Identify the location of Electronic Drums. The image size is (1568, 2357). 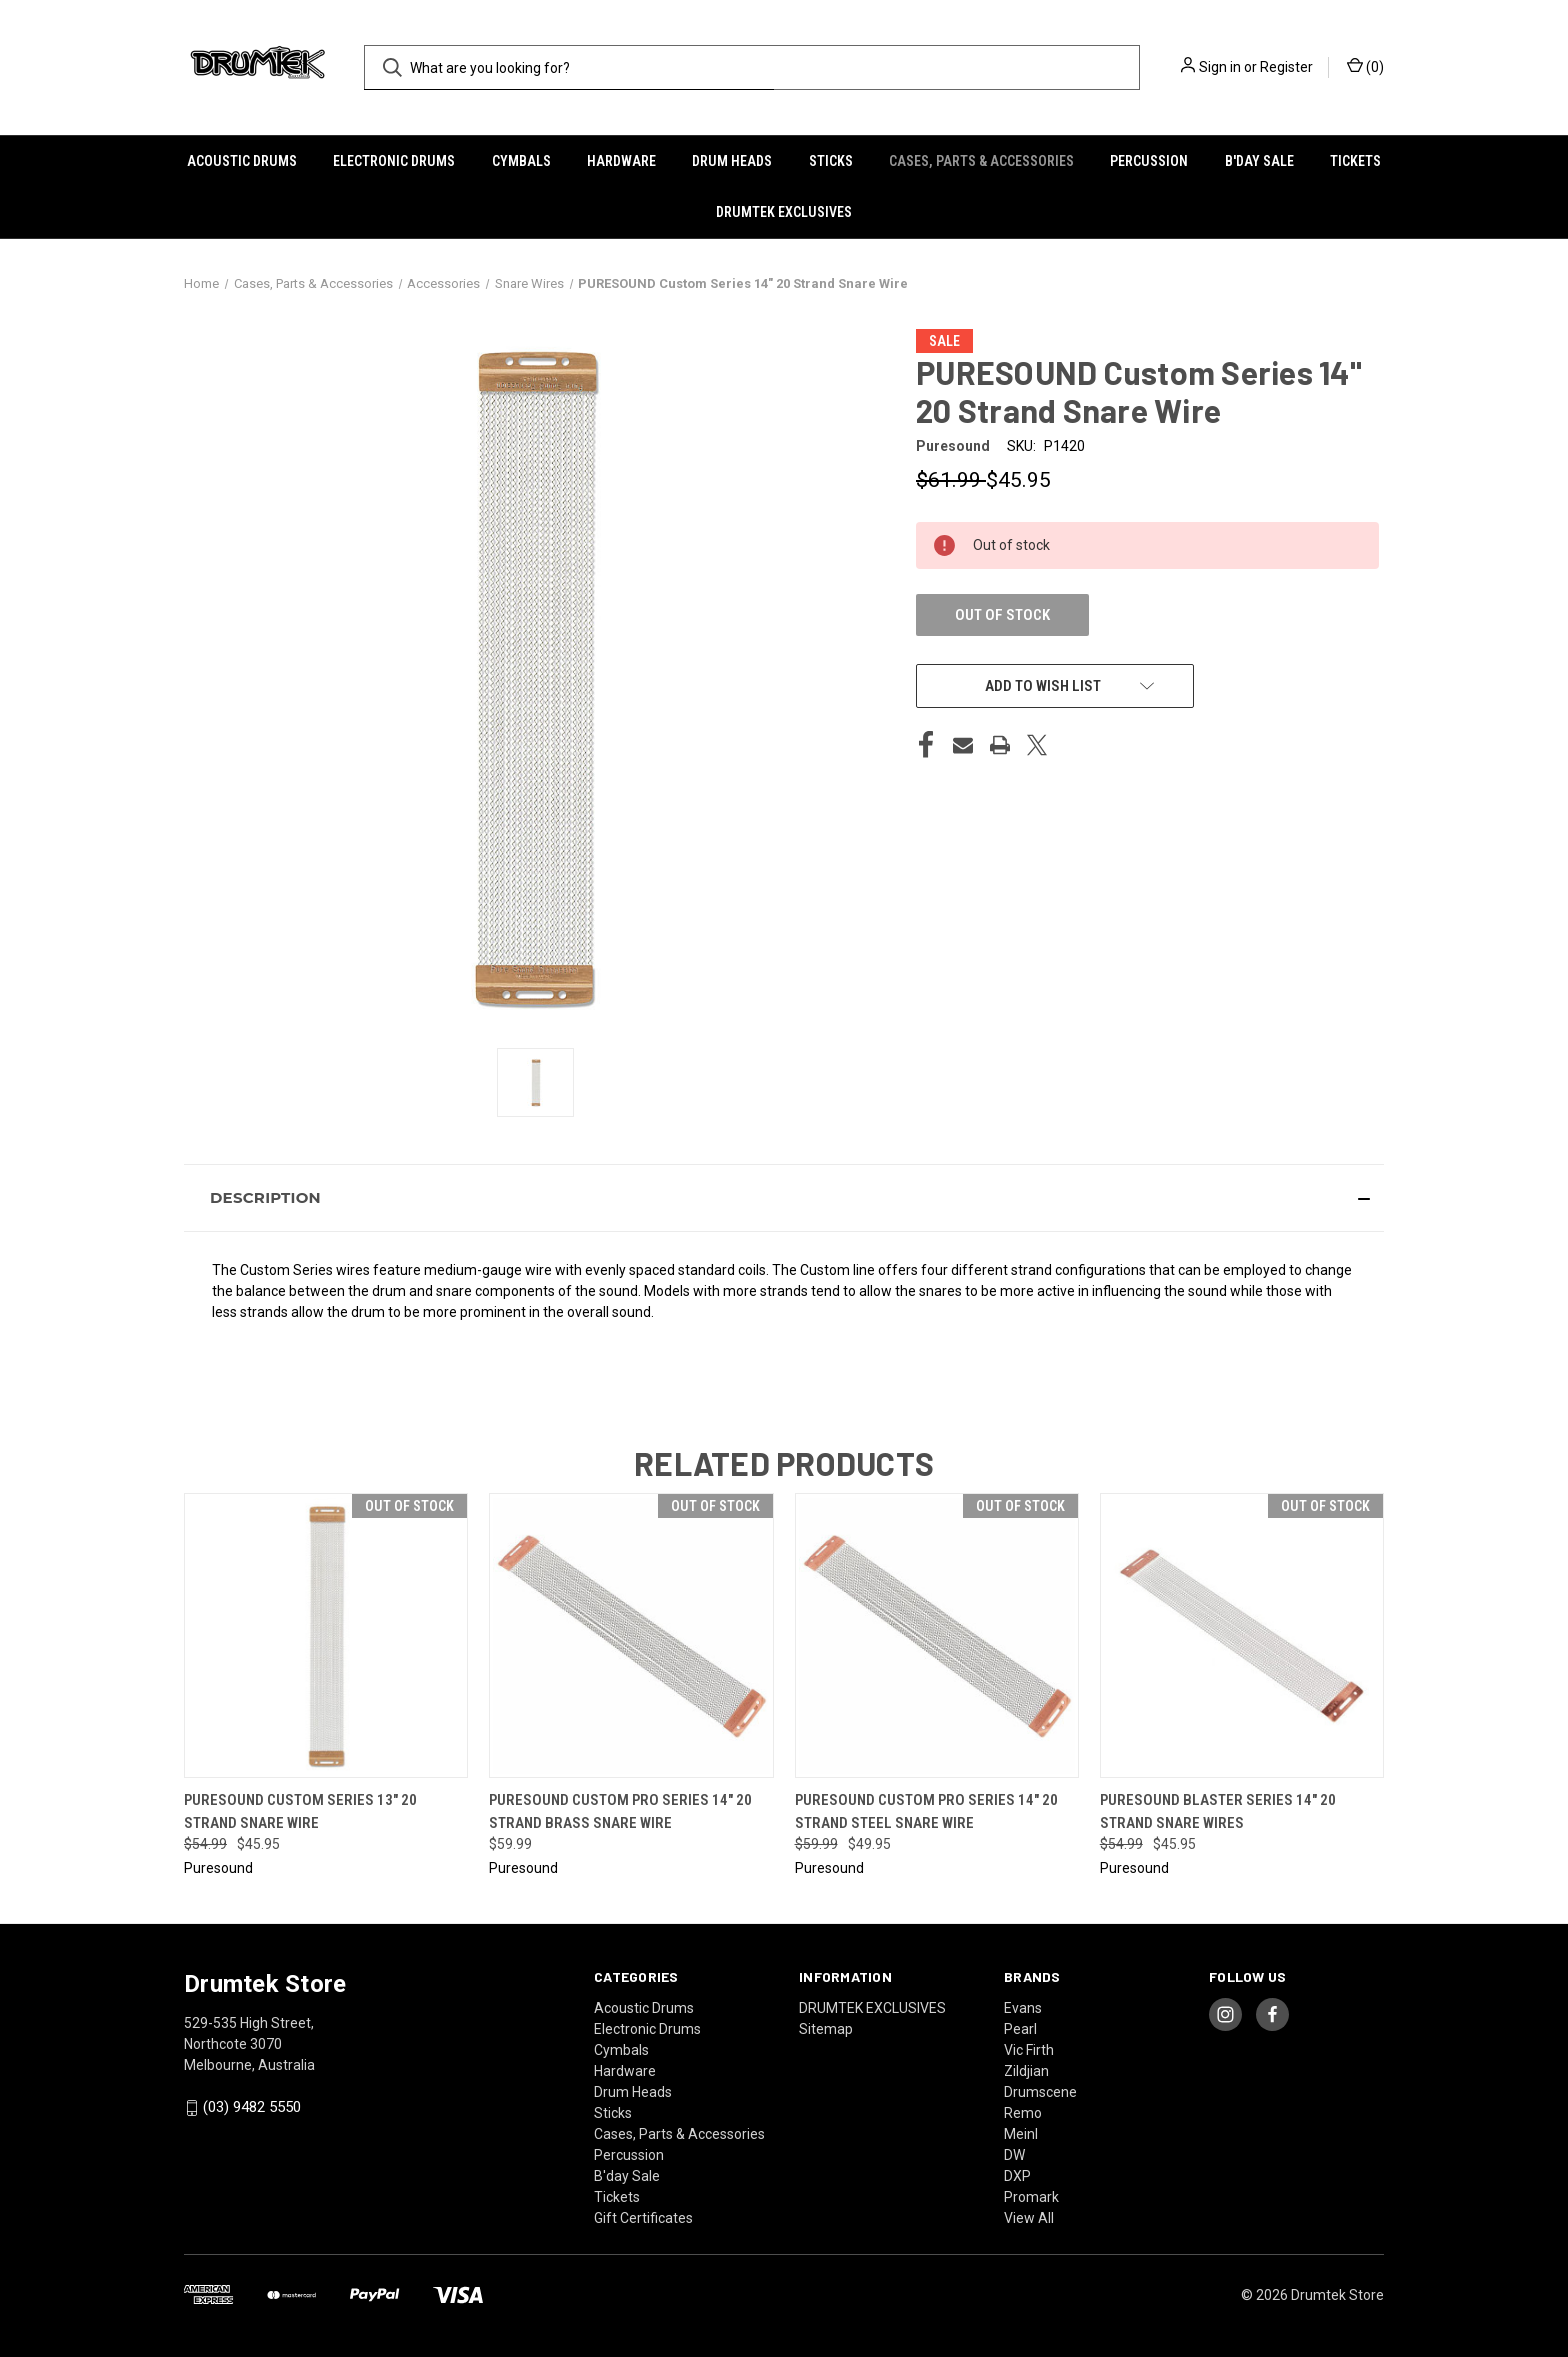
(394, 161).